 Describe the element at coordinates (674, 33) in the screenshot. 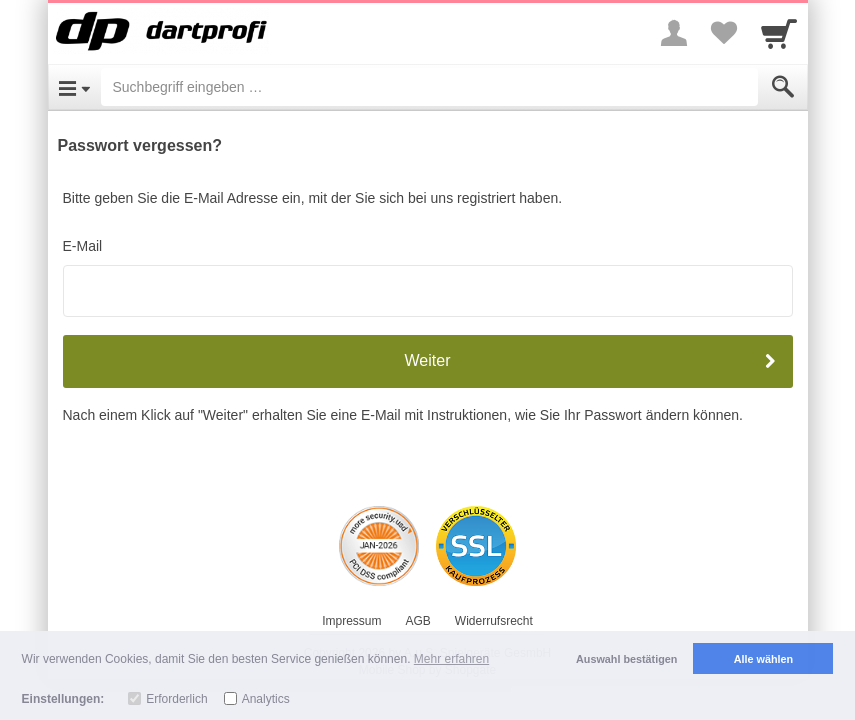

I see `[More menu]` at that location.